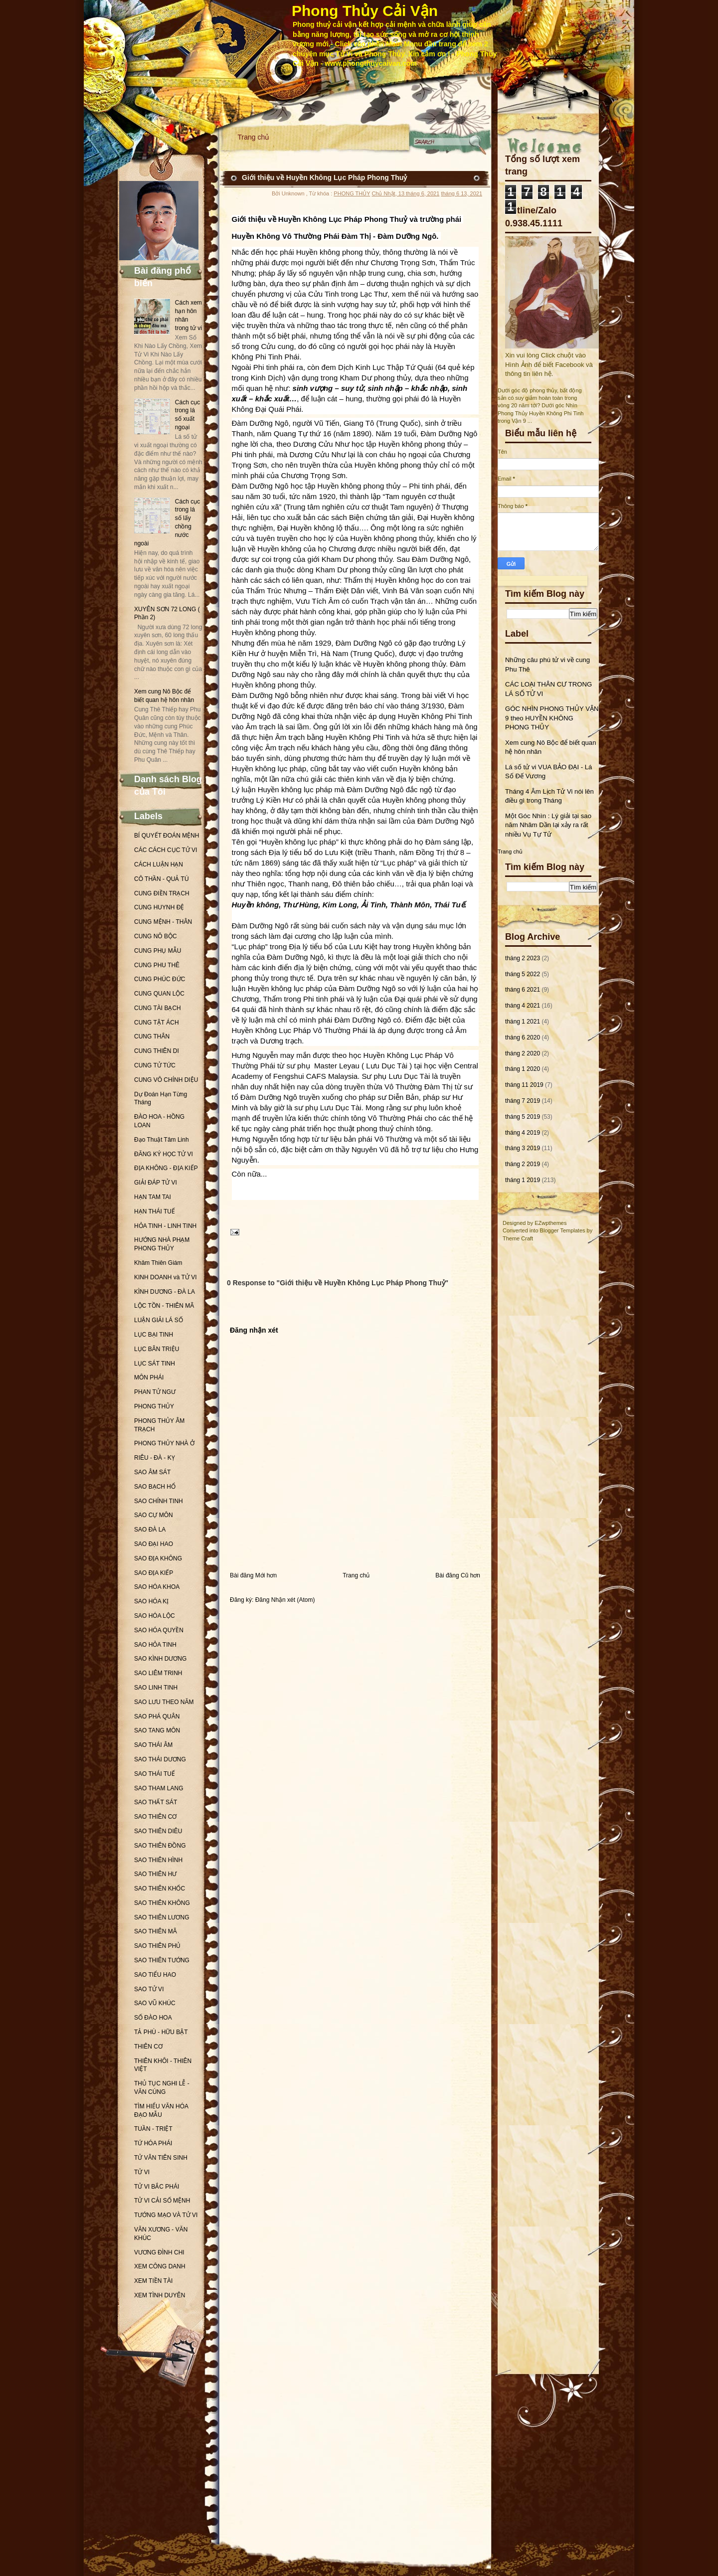 This screenshot has width=718, height=2576. What do you see at coordinates (153, 1515) in the screenshot?
I see `SAO CỰ MÔN` at bounding box center [153, 1515].